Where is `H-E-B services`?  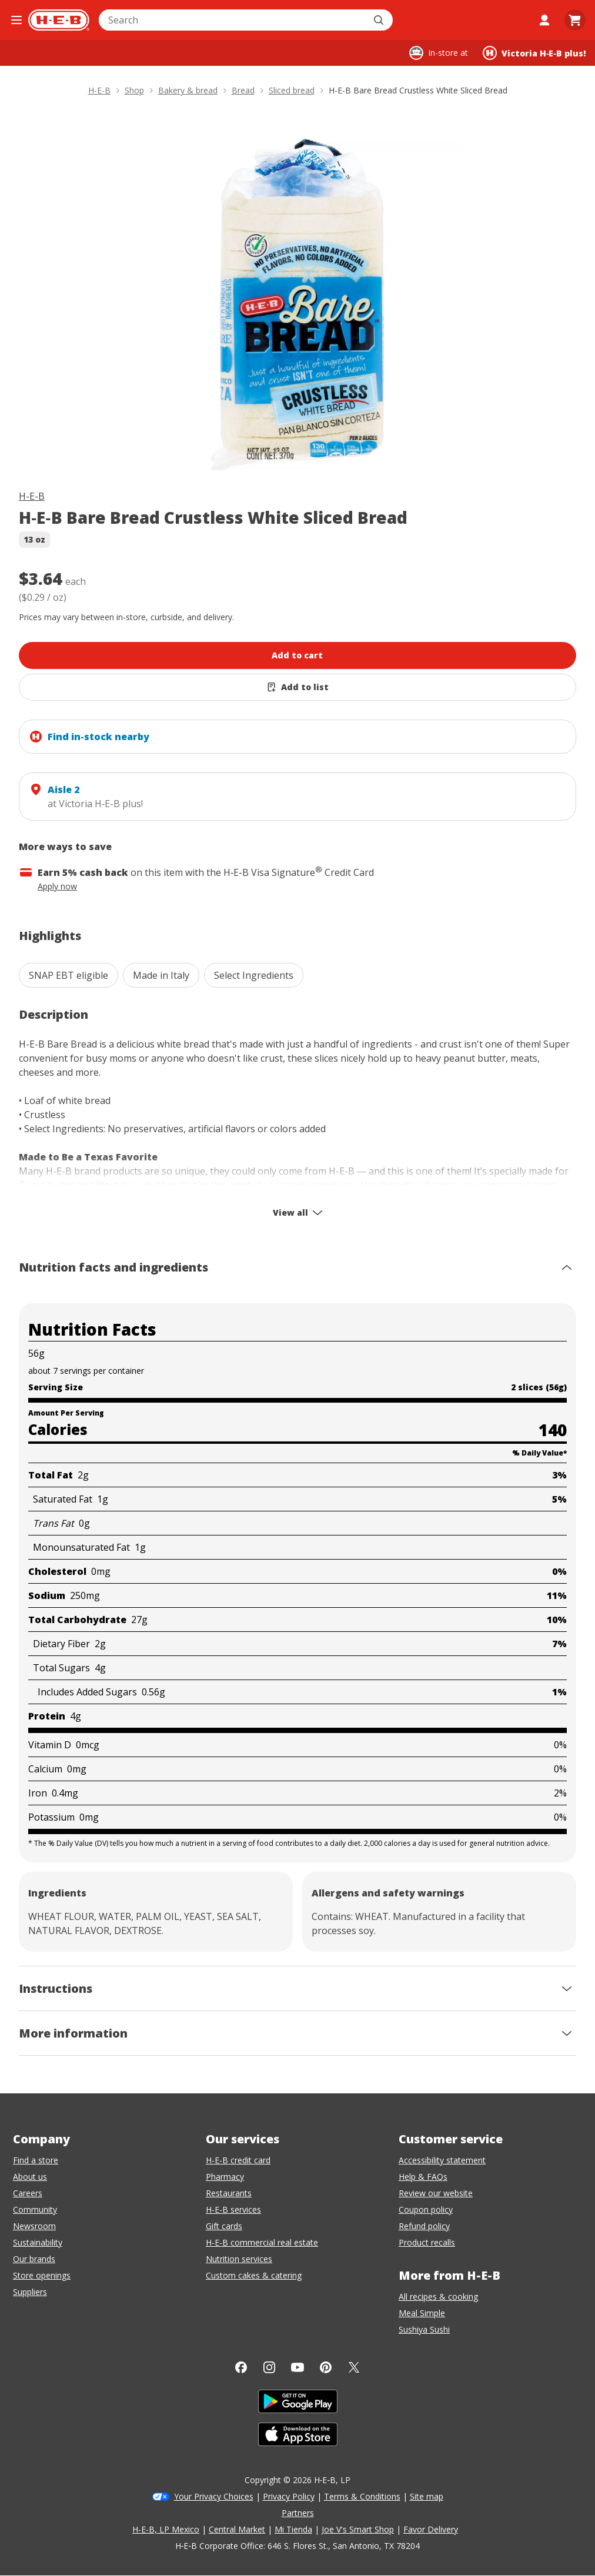 H-E-B services is located at coordinates (233, 2209).